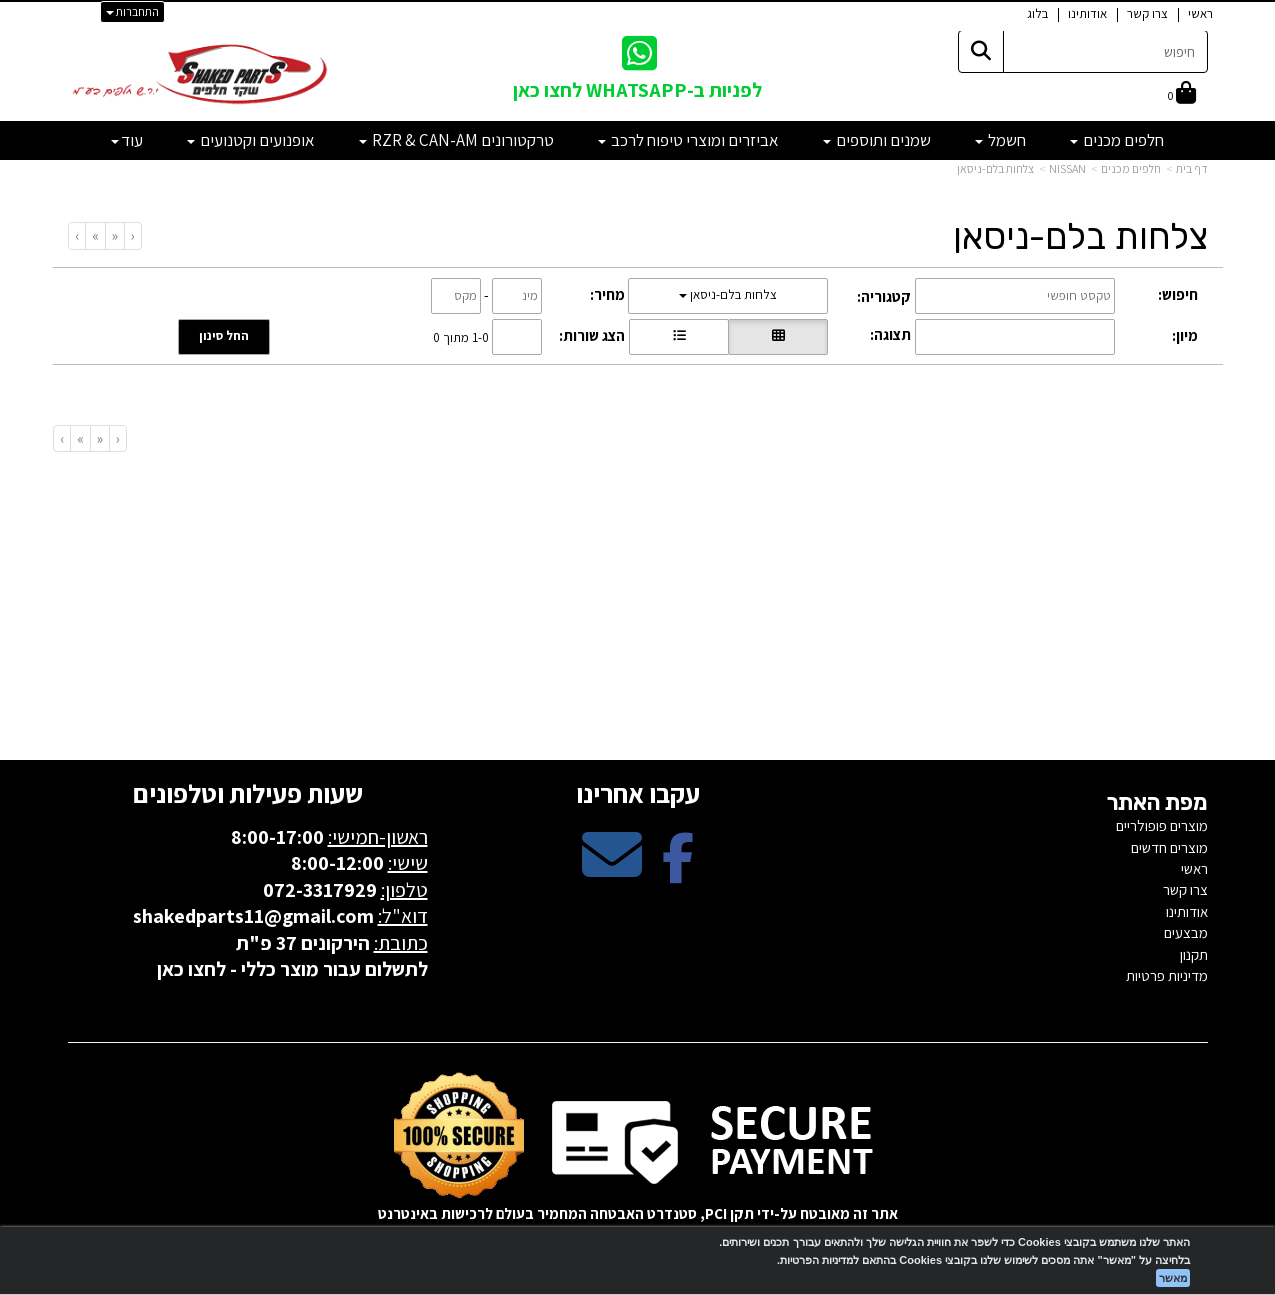 Image resolution: width=1275 pixels, height=1295 pixels. I want to click on שעות פעילות וטלפונים, so click(248, 793).